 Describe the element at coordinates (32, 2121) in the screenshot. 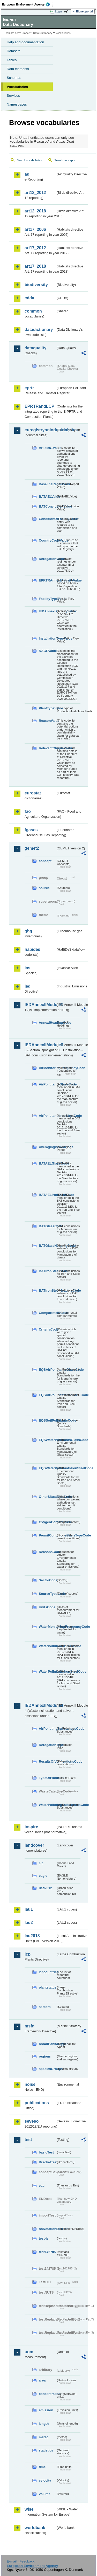

I see `seveso` at that location.